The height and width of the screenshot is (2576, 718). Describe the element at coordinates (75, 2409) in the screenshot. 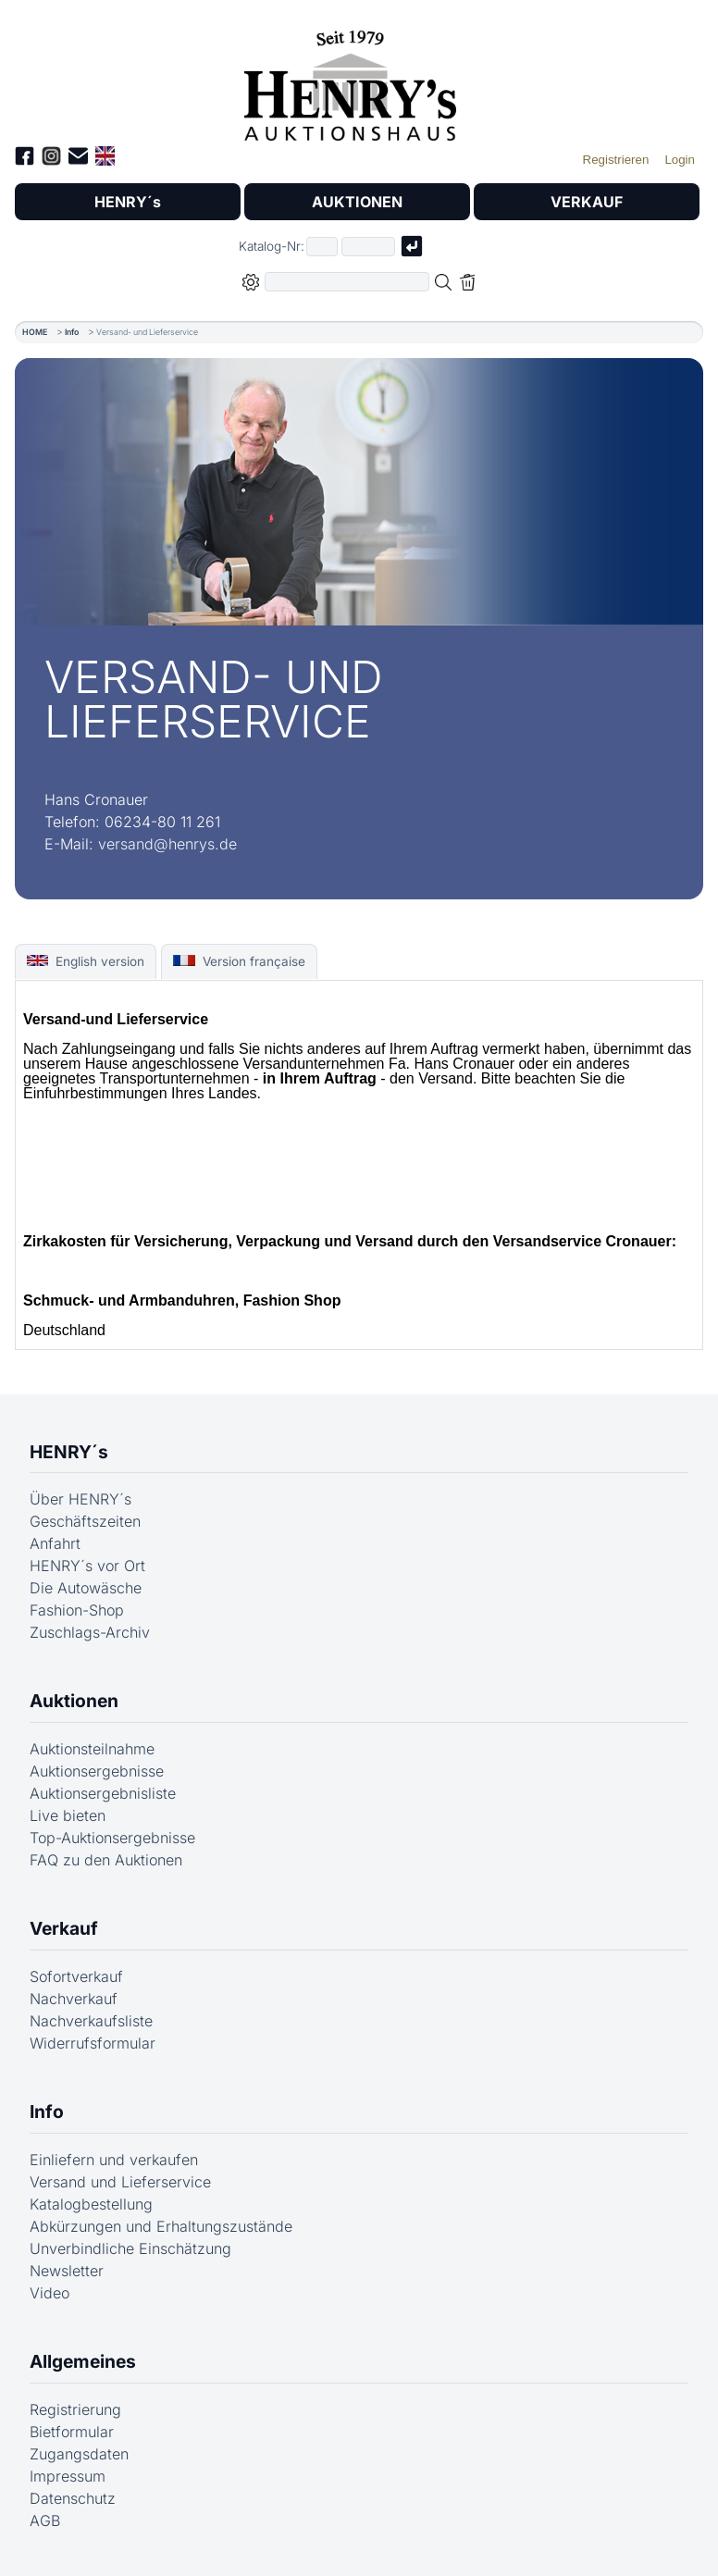

I see `Registrierung` at that location.